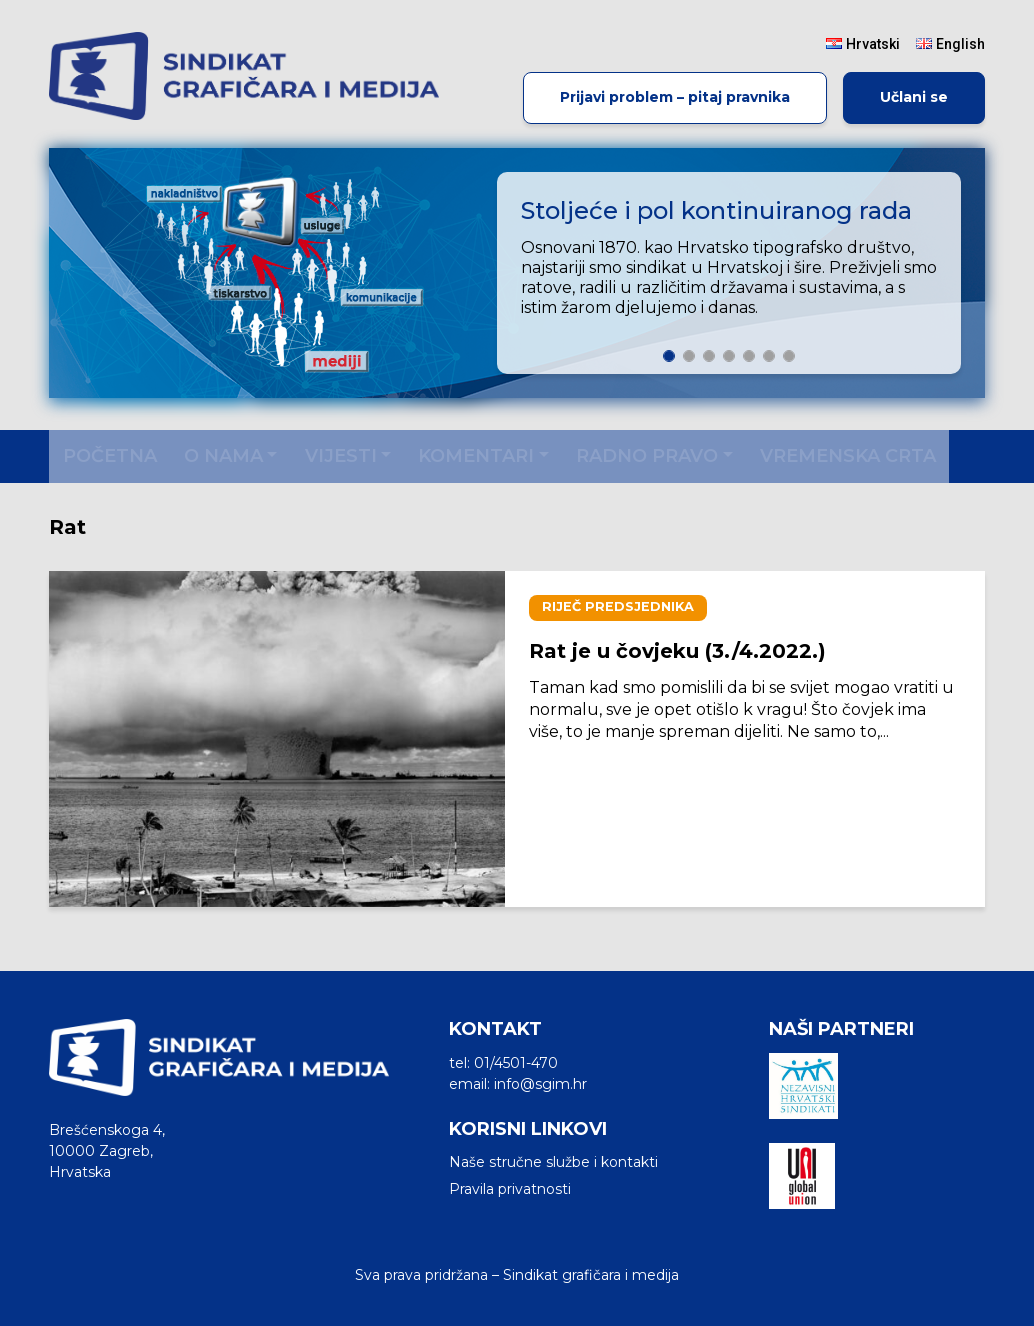  I want to click on Komentari, so click(476, 456).